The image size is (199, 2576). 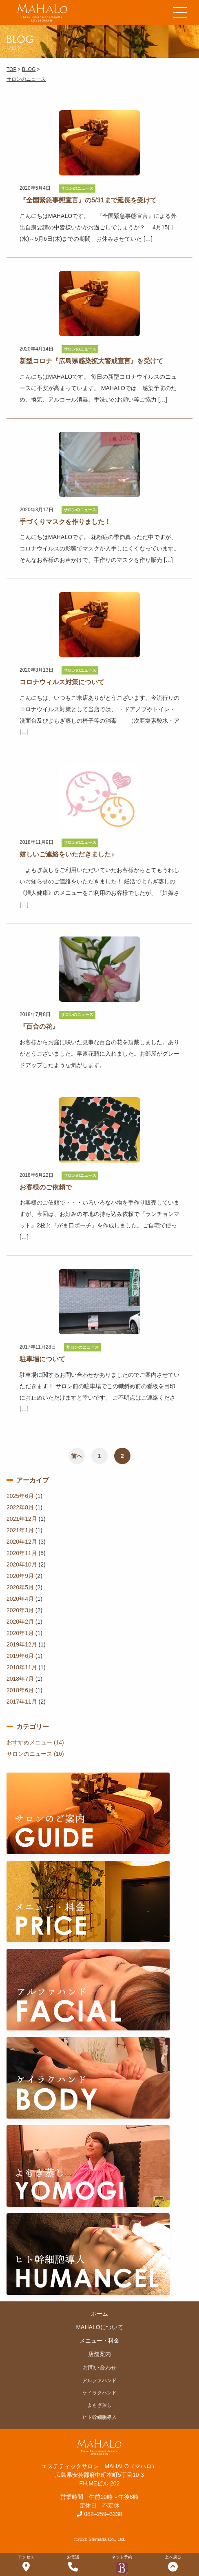 I want to click on ケイラクハンド, so click(x=99, y=2393).